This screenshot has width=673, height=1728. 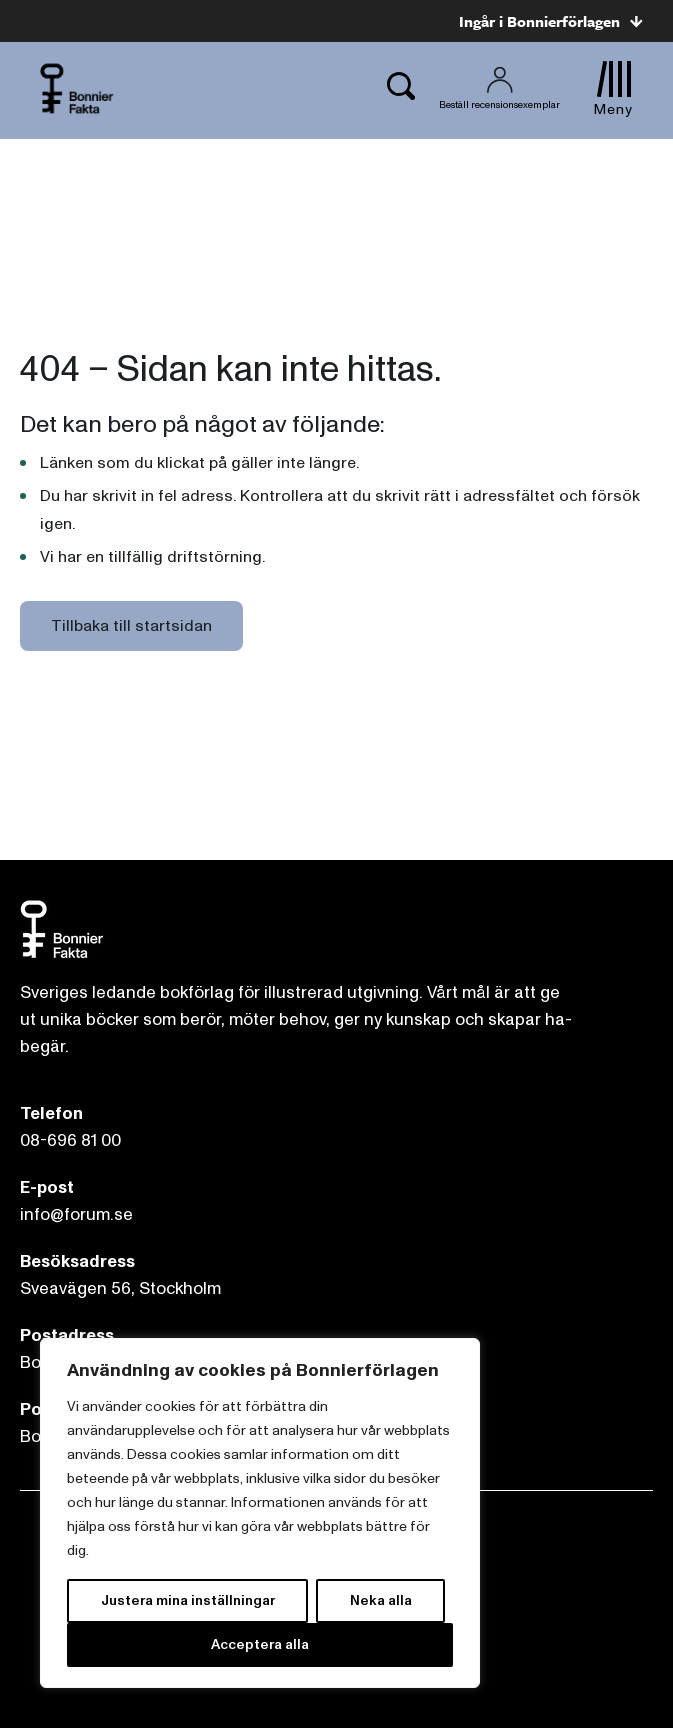 I want to click on Acceptera alla, so click(x=260, y=1644).